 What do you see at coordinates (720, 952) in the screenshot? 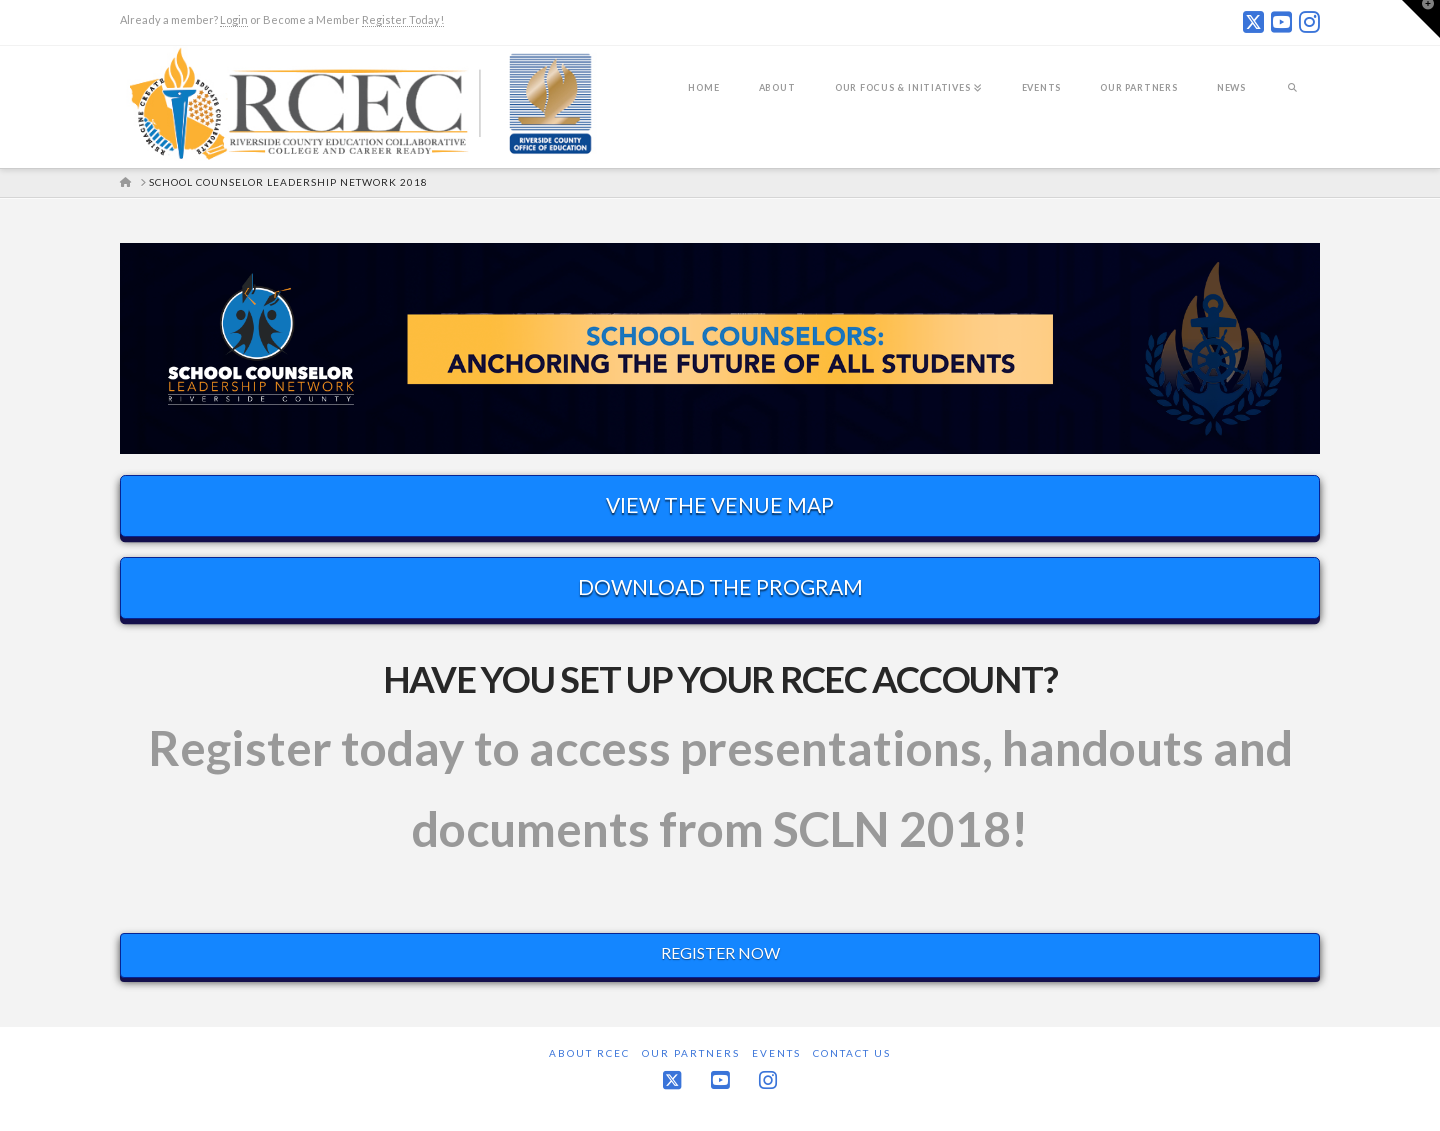
I see `REGISTER NOW` at bounding box center [720, 952].